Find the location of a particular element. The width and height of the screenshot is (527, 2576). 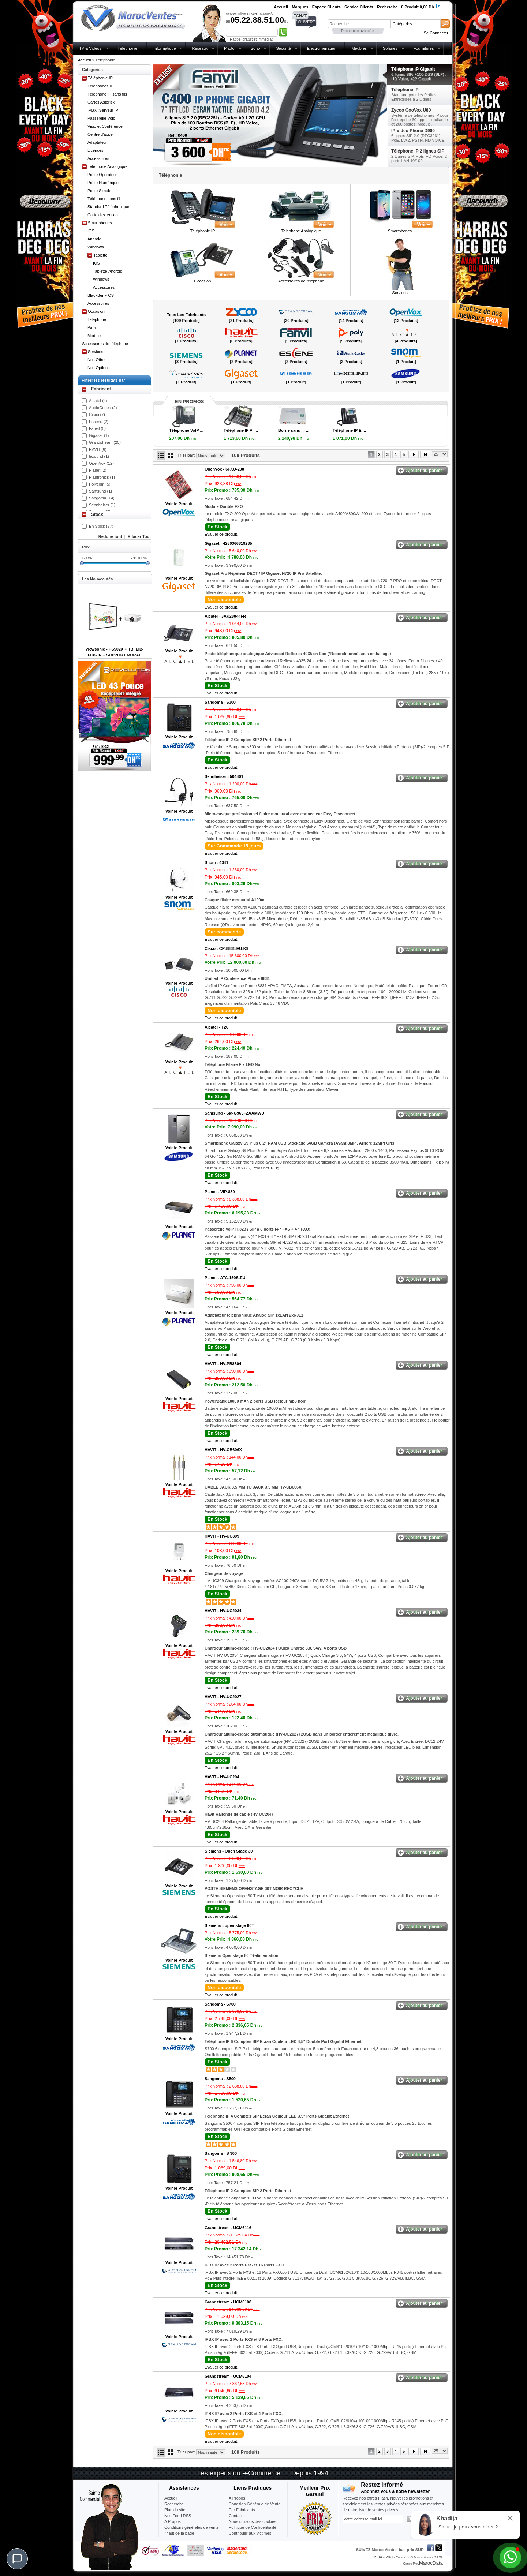

Telephone is located at coordinates (96, 319).